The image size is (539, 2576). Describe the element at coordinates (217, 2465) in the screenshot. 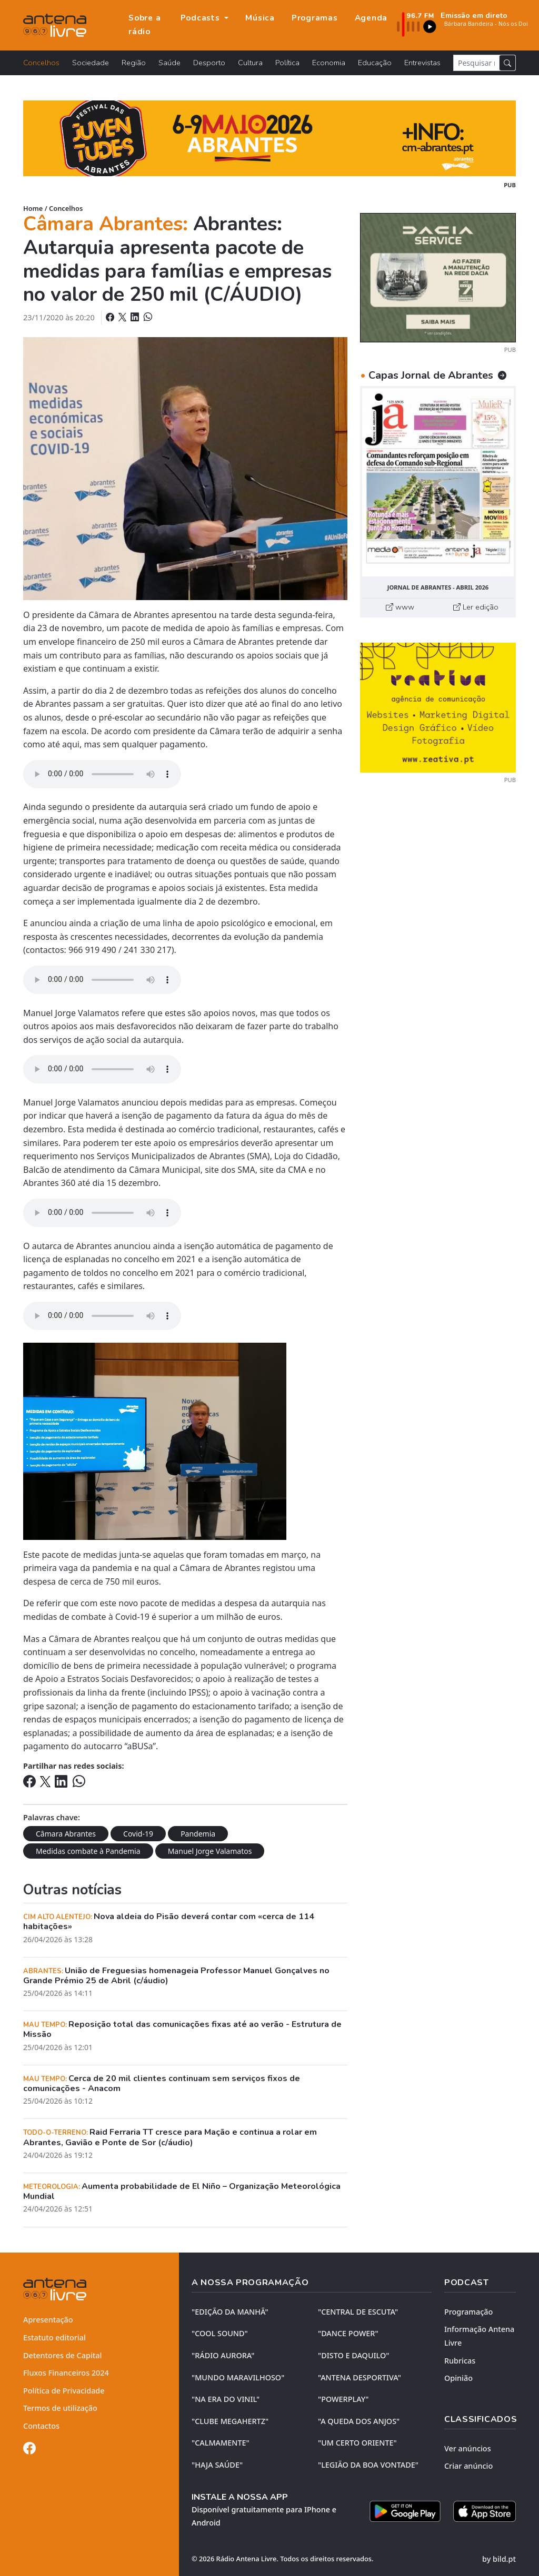

I see `"HAJA SAÚDE"` at that location.